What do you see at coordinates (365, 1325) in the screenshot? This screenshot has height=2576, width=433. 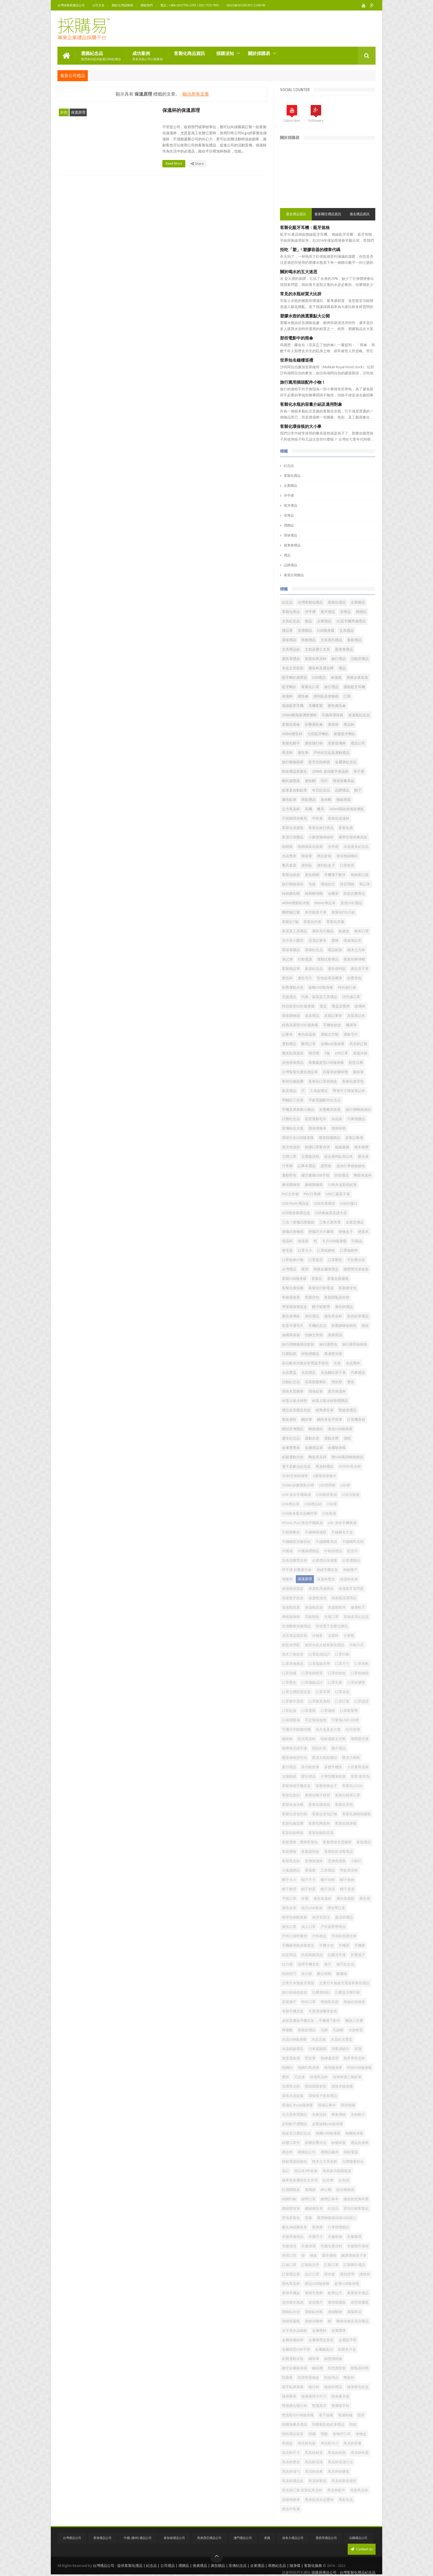 I see `抱枕` at bounding box center [365, 1325].